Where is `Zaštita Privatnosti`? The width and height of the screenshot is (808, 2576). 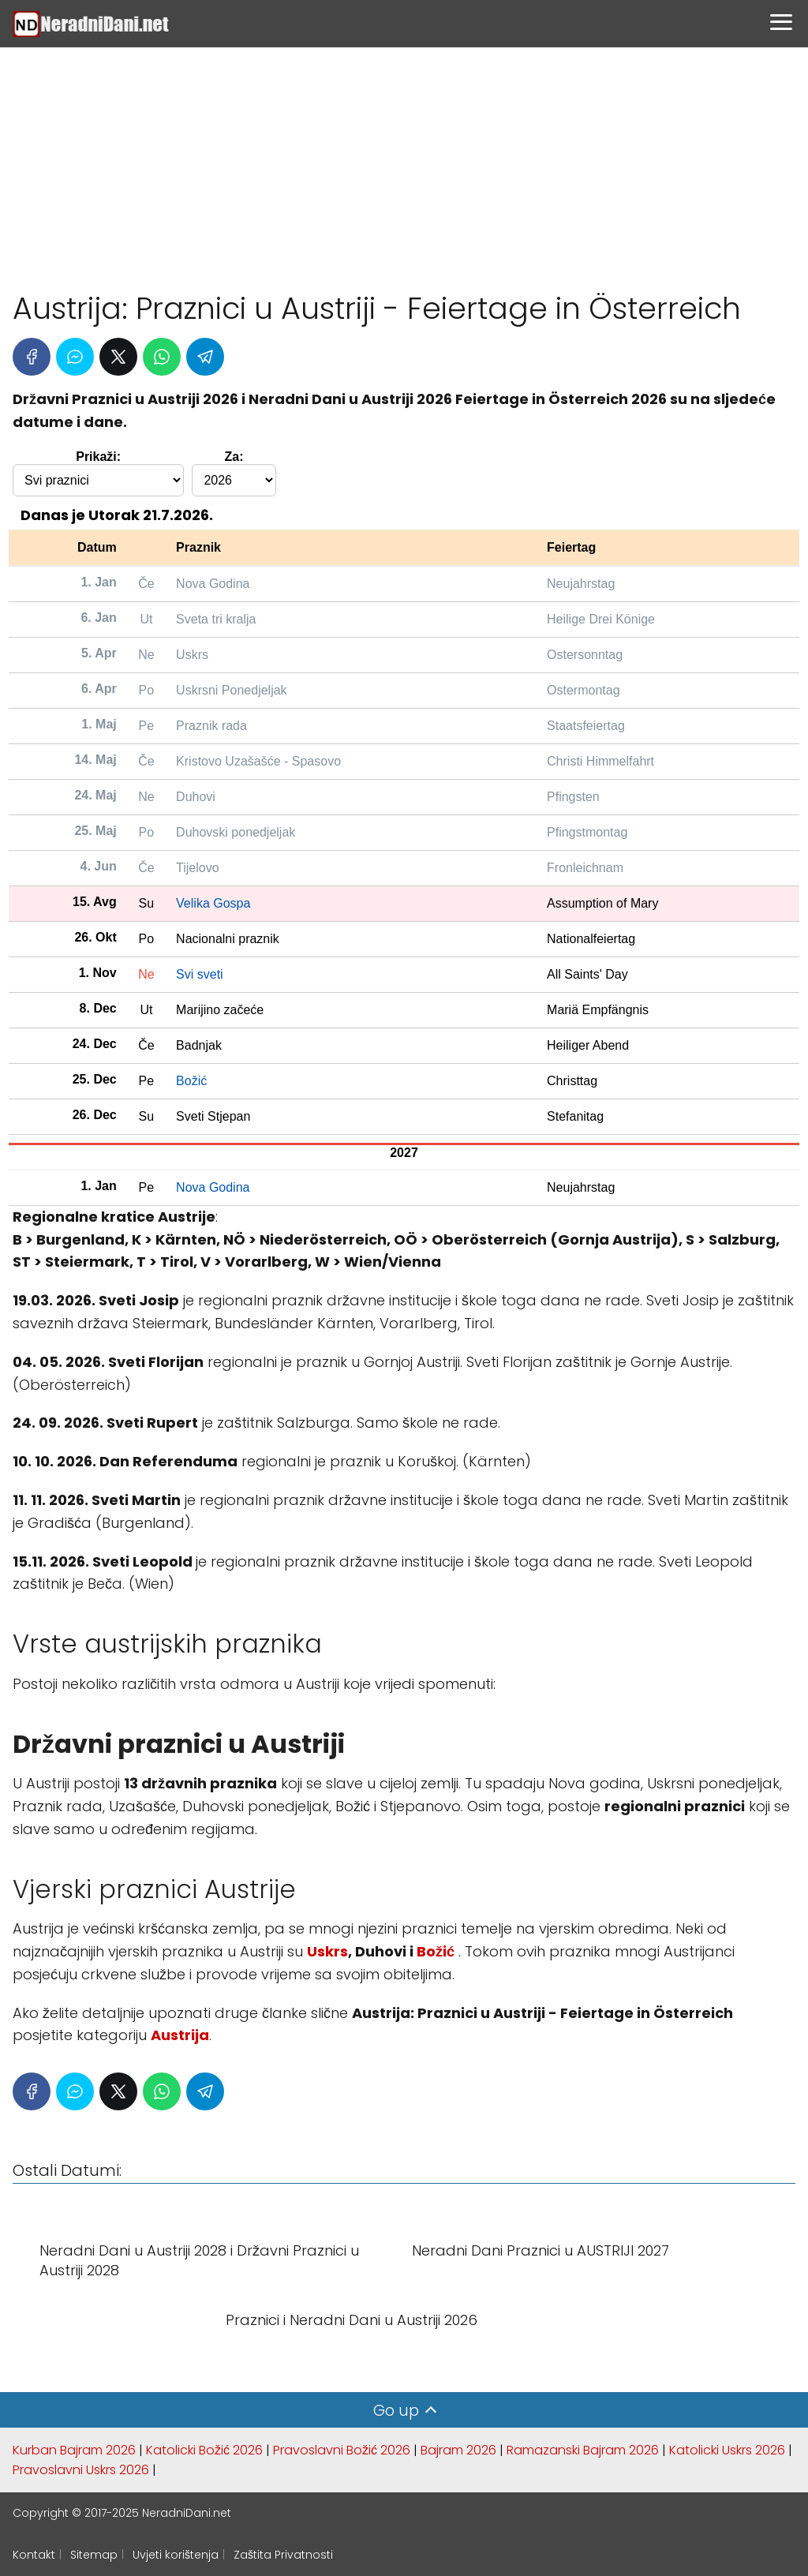 Zaštita Privatnosti is located at coordinates (283, 2555).